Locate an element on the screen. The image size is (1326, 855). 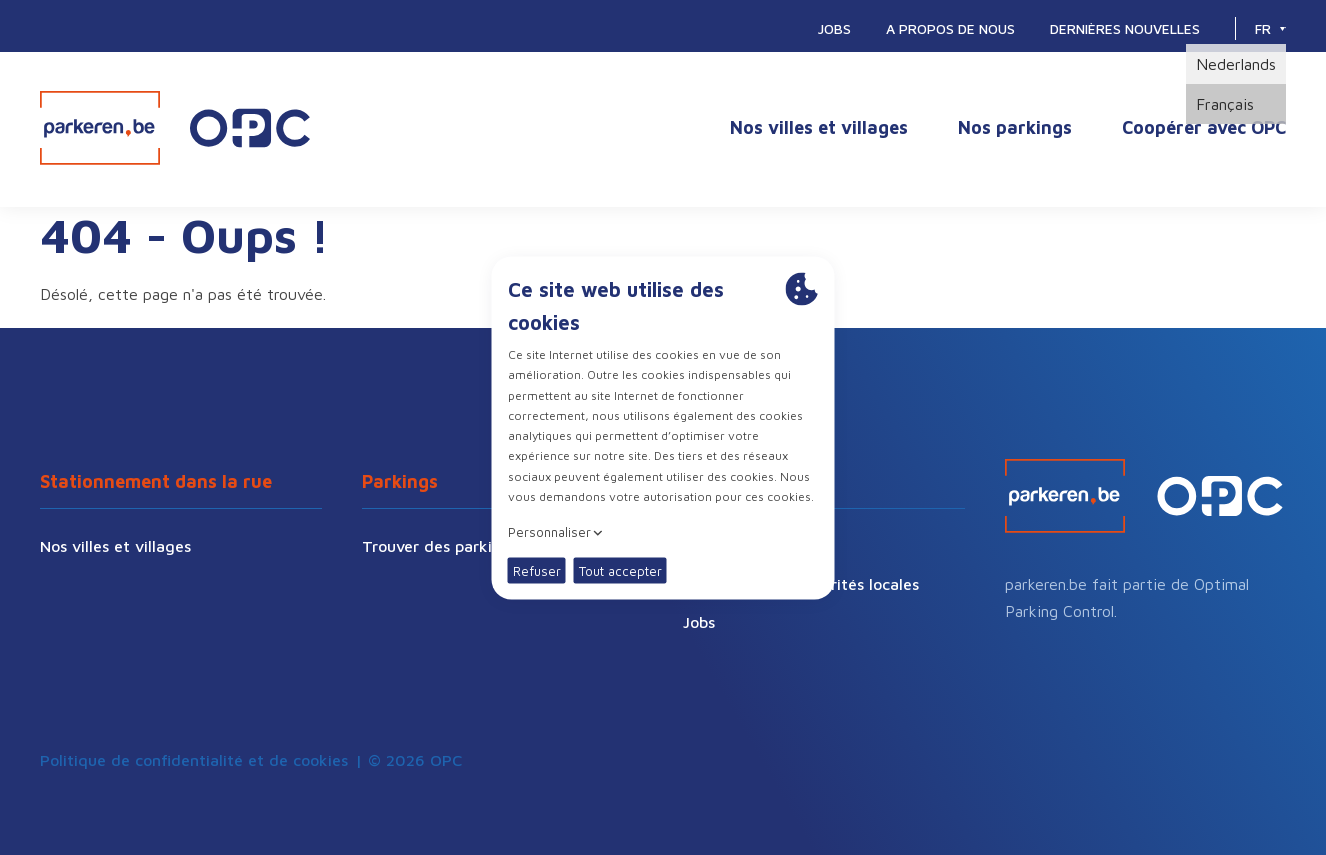
A propos de nous is located at coordinates (950, 28).